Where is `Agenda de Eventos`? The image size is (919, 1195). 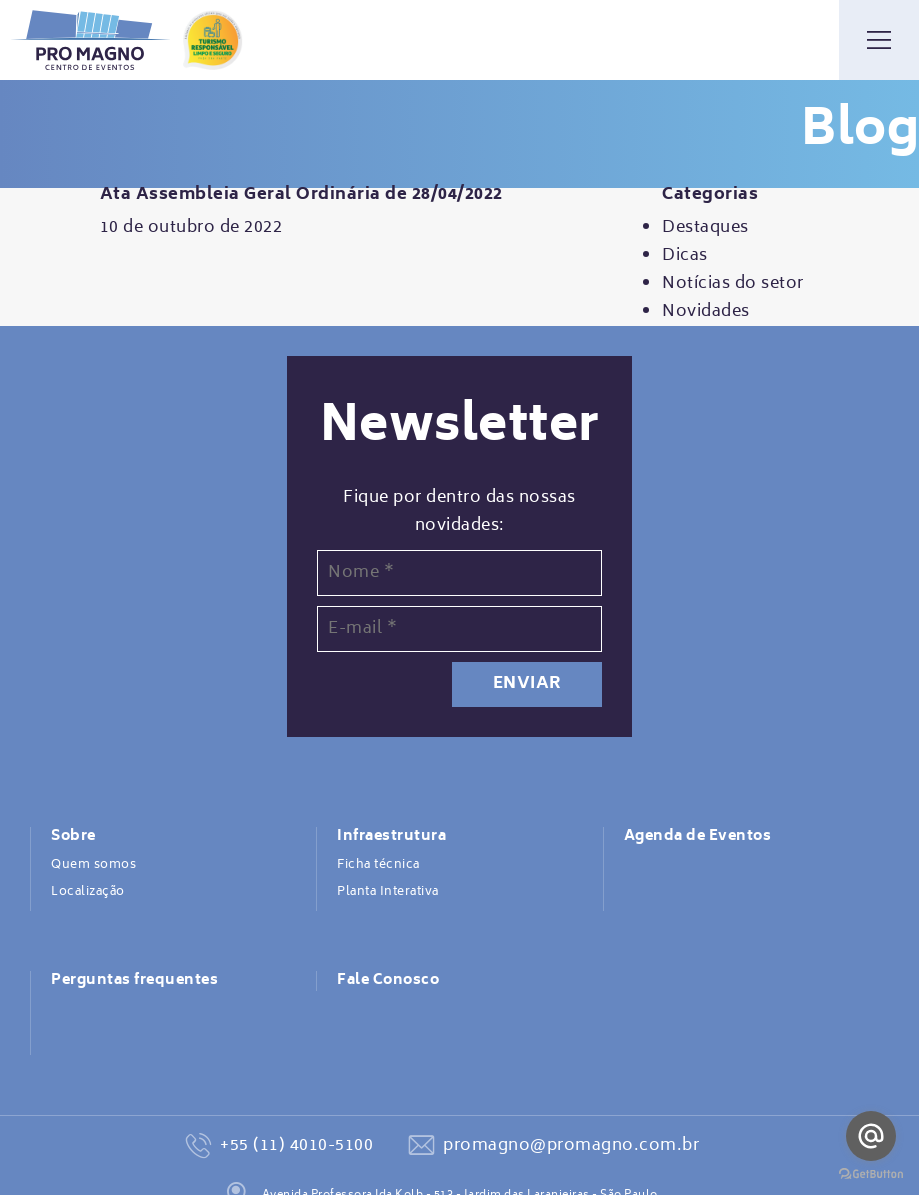 Agenda de Eventos is located at coordinates (698, 837).